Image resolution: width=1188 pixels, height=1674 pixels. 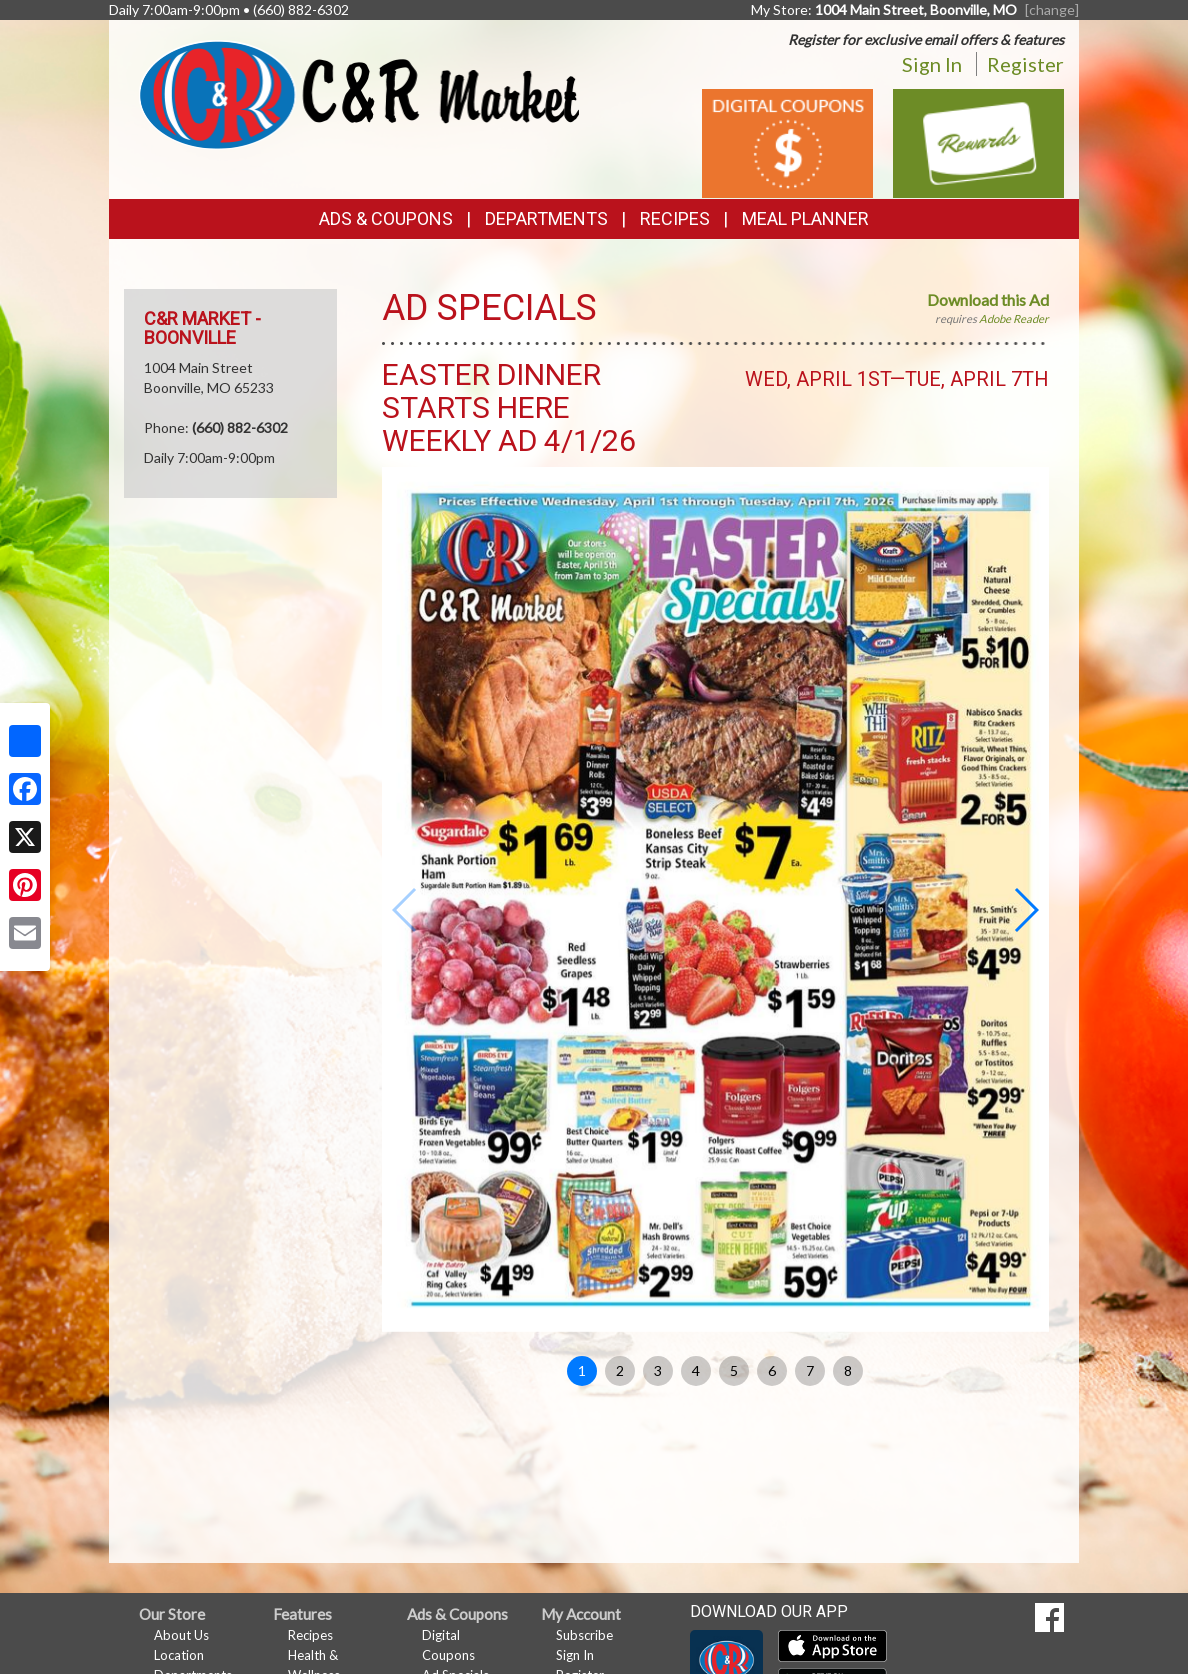 What do you see at coordinates (1025, 910) in the screenshot?
I see `[button]` at bounding box center [1025, 910].